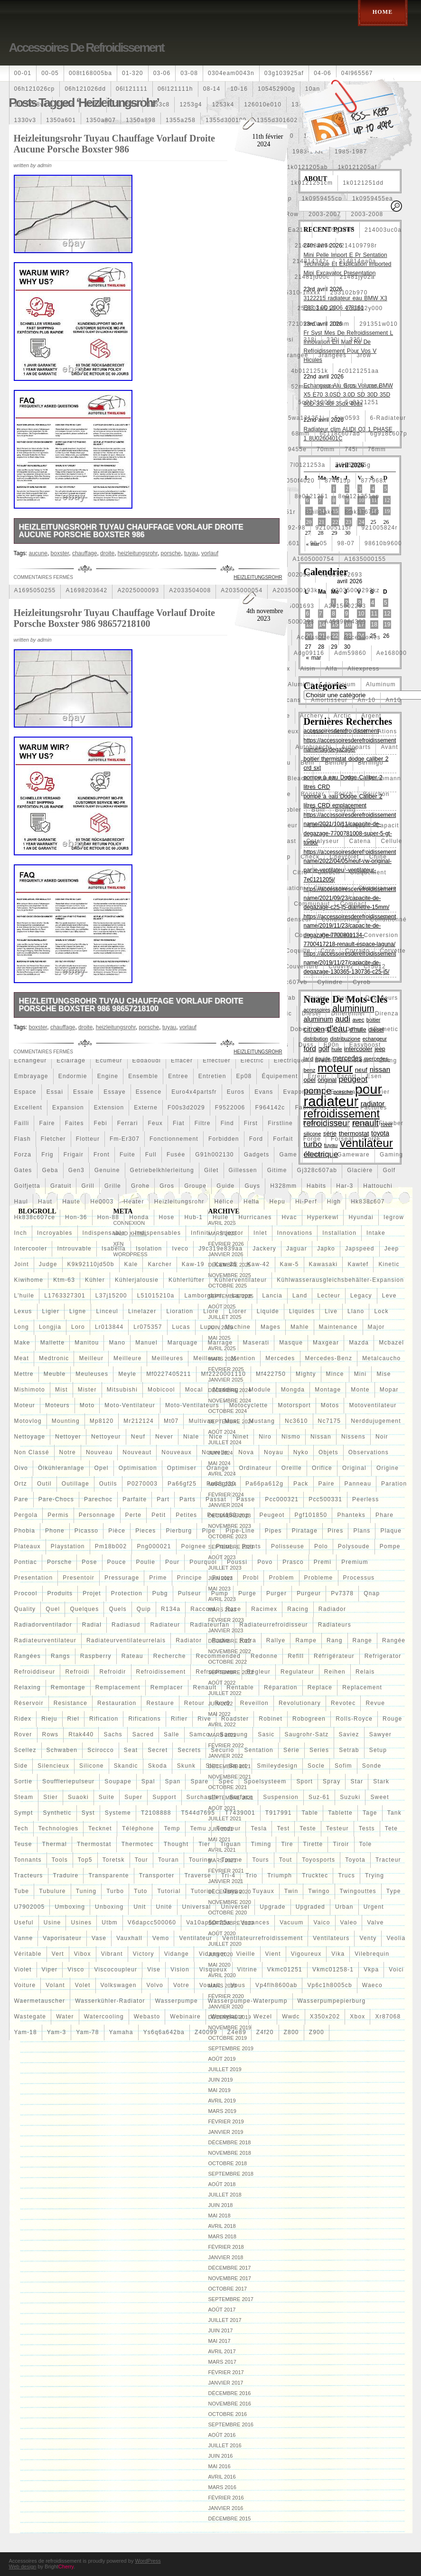 Image resolution: width=421 pixels, height=2576 pixels. I want to click on game, so click(288, 1154).